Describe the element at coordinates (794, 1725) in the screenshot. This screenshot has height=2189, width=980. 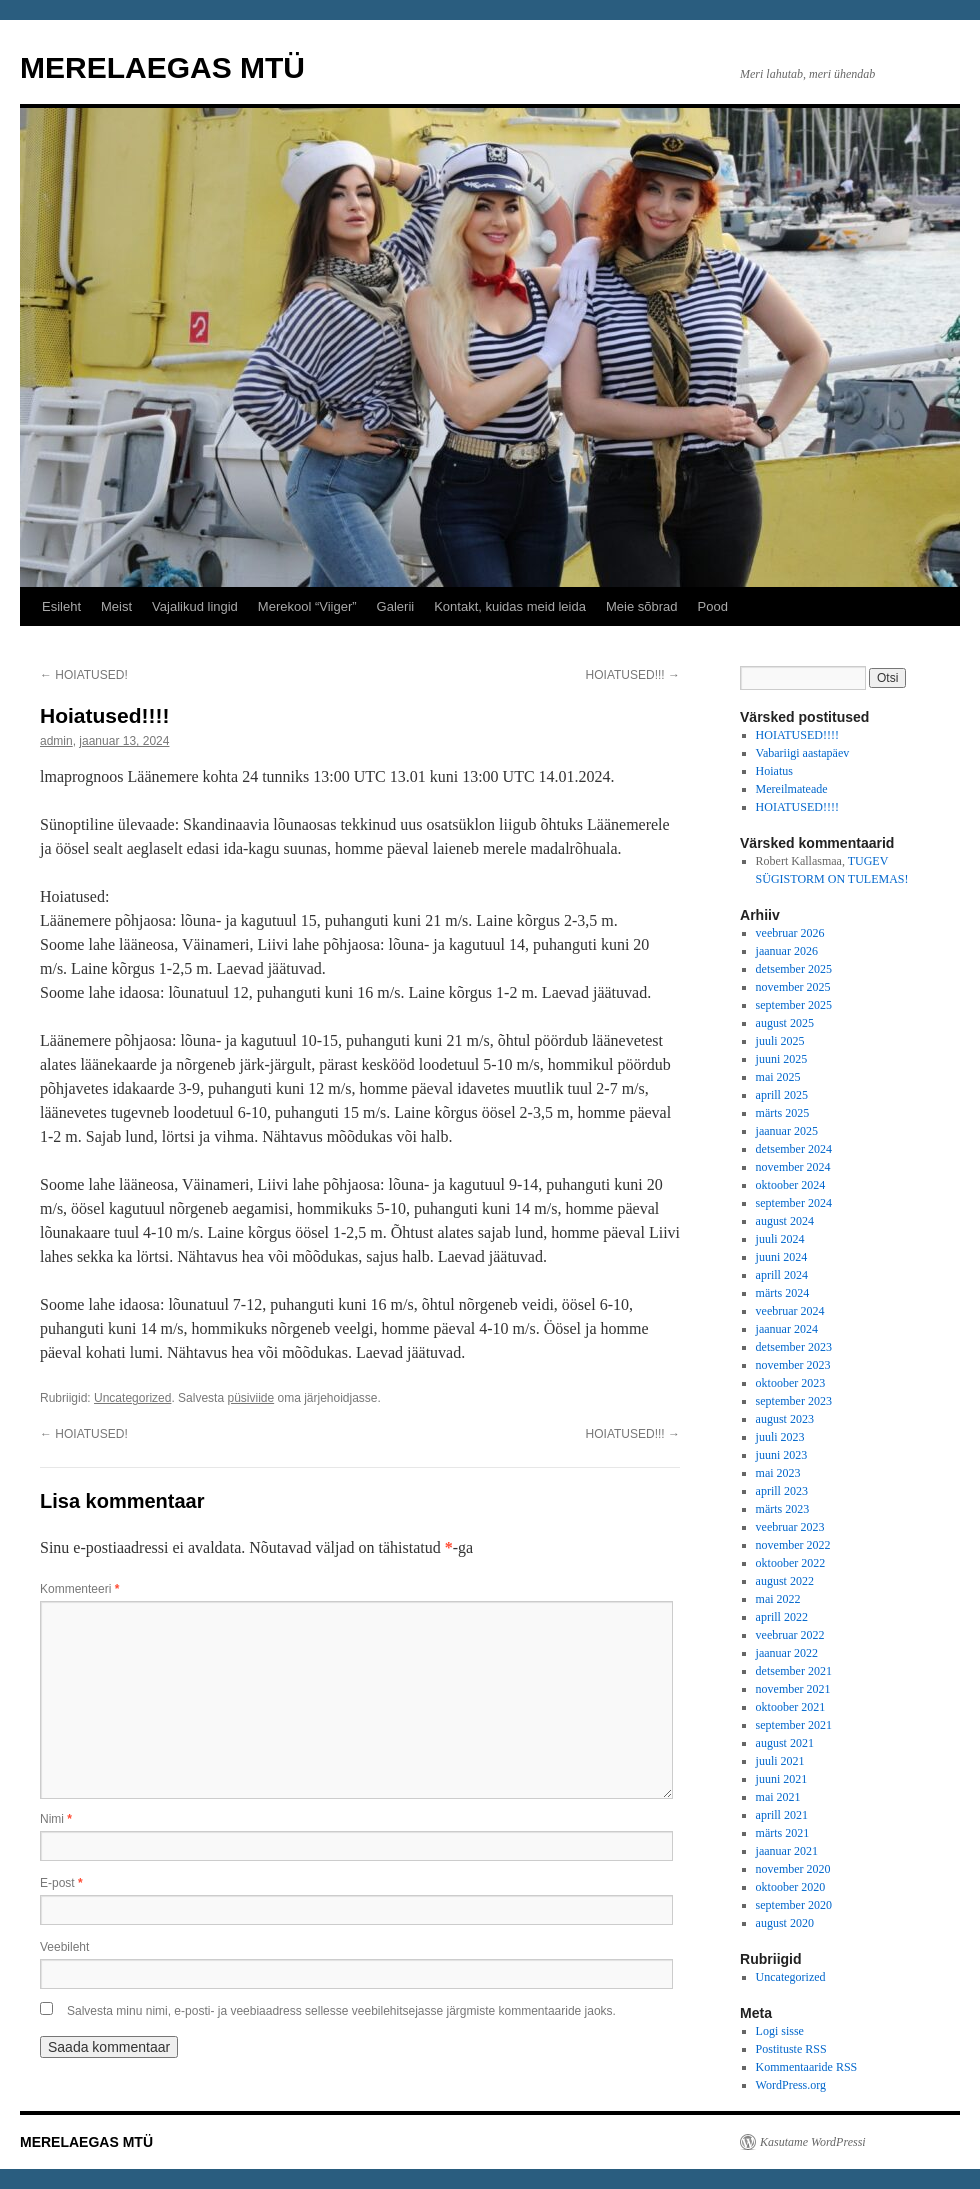
I see `september 2021` at that location.